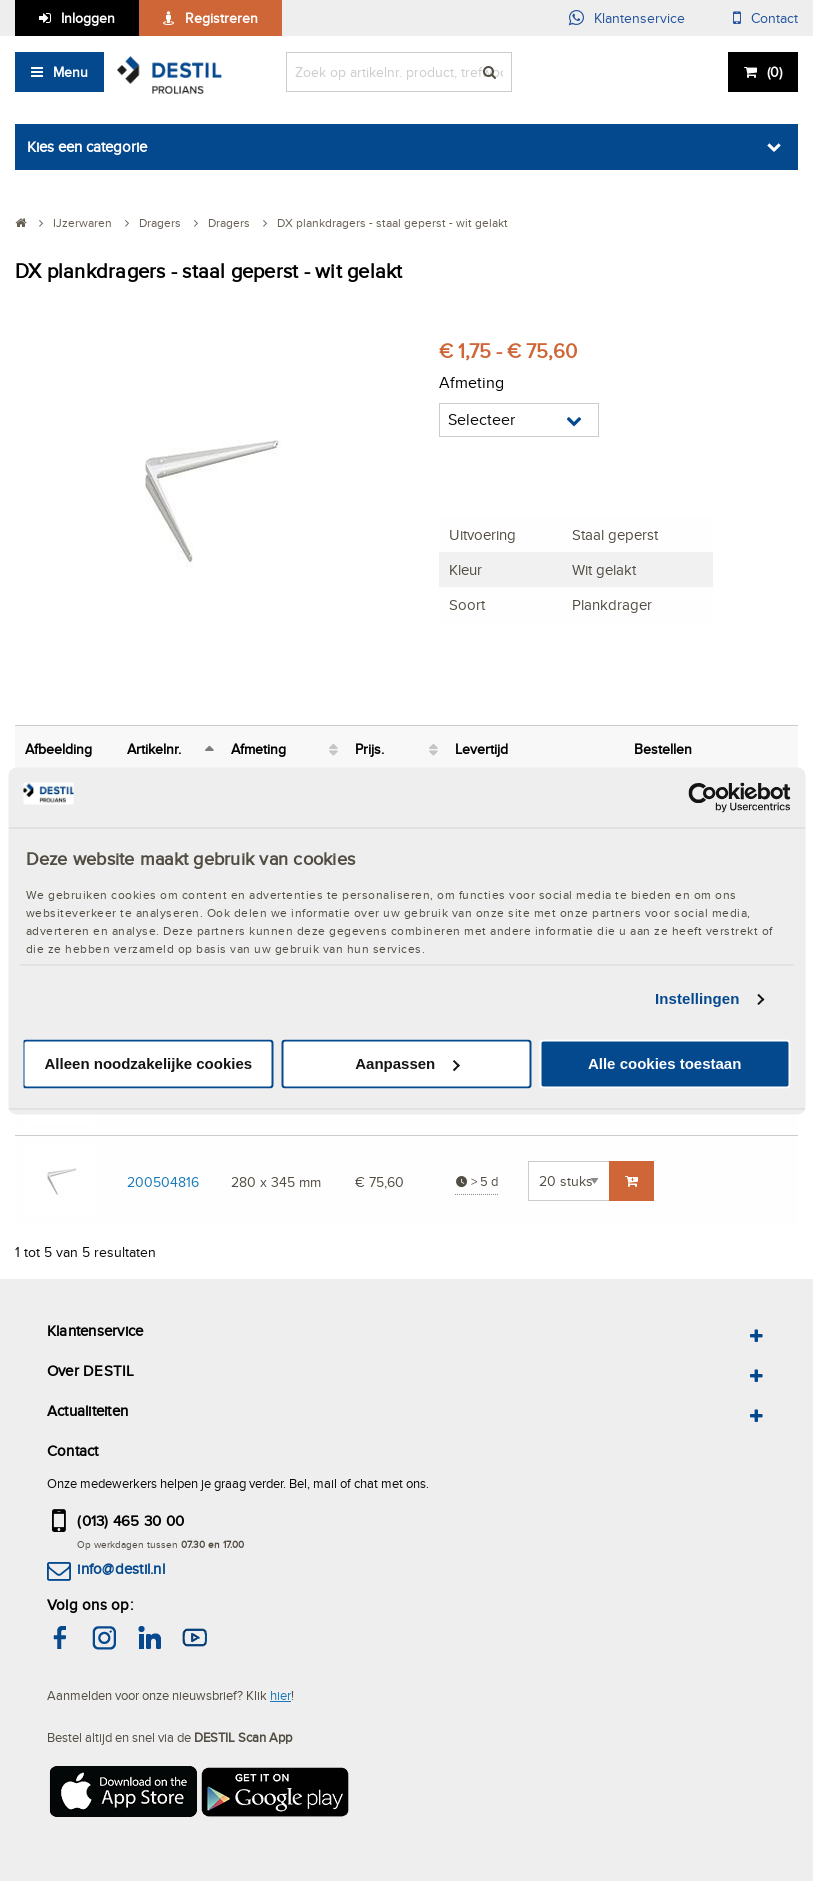  What do you see at coordinates (163, 1181) in the screenshot?
I see `200504816` at bounding box center [163, 1181].